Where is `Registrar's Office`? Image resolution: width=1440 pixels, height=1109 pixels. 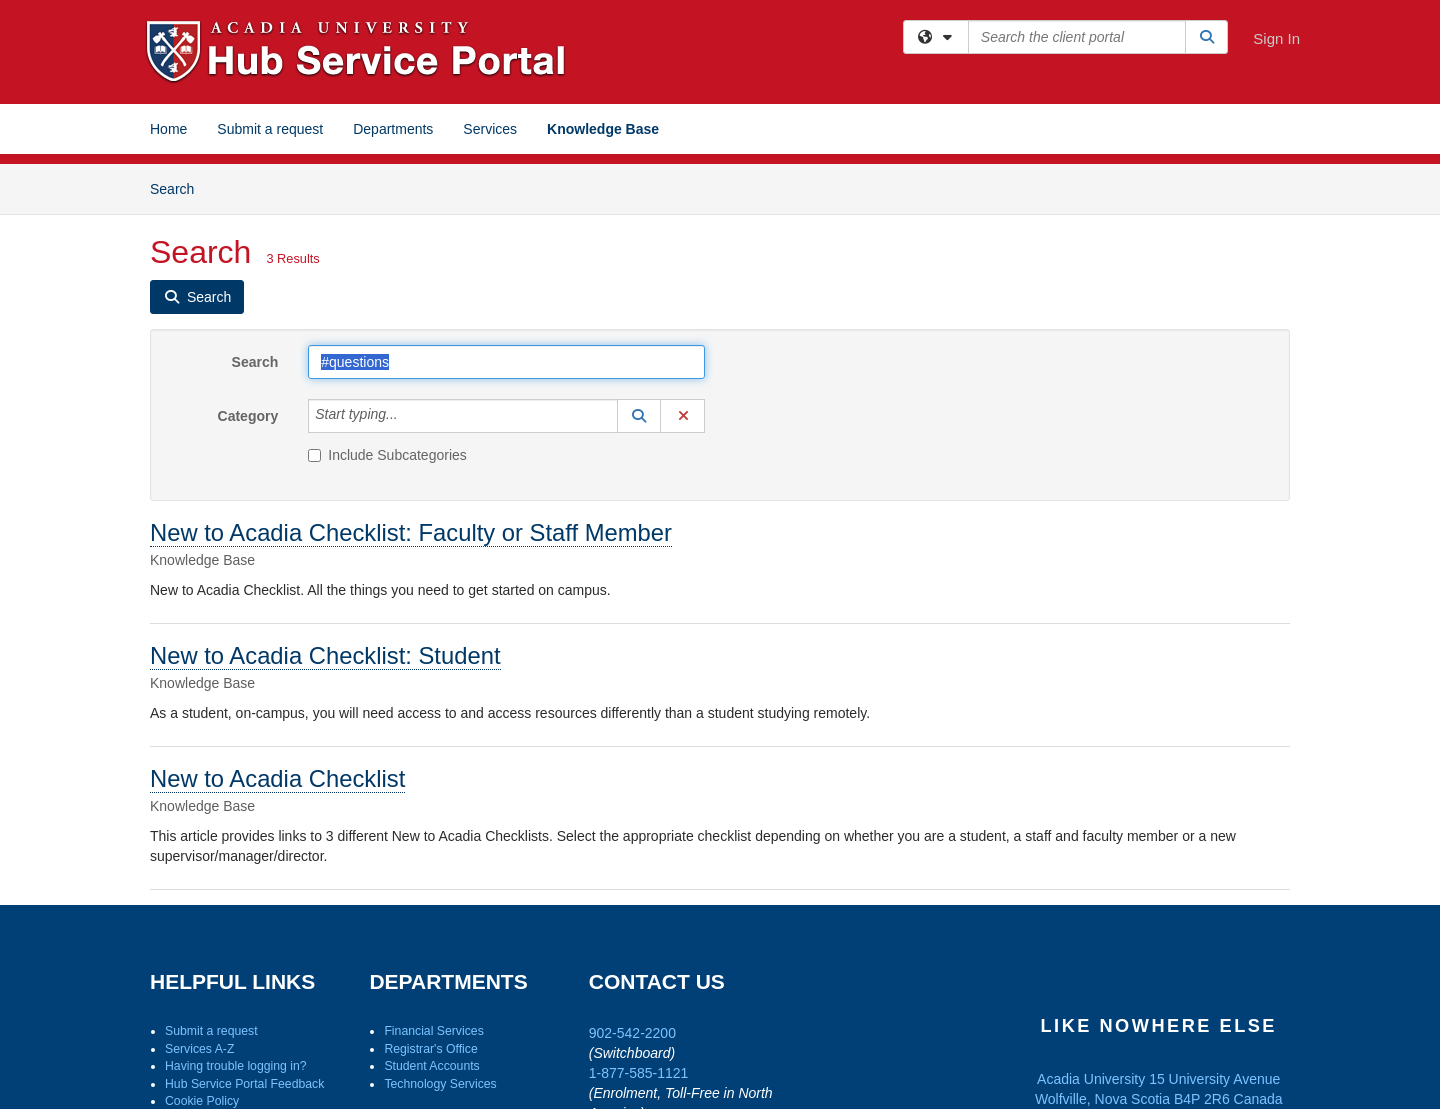 Registrar's Office is located at coordinates (430, 1049).